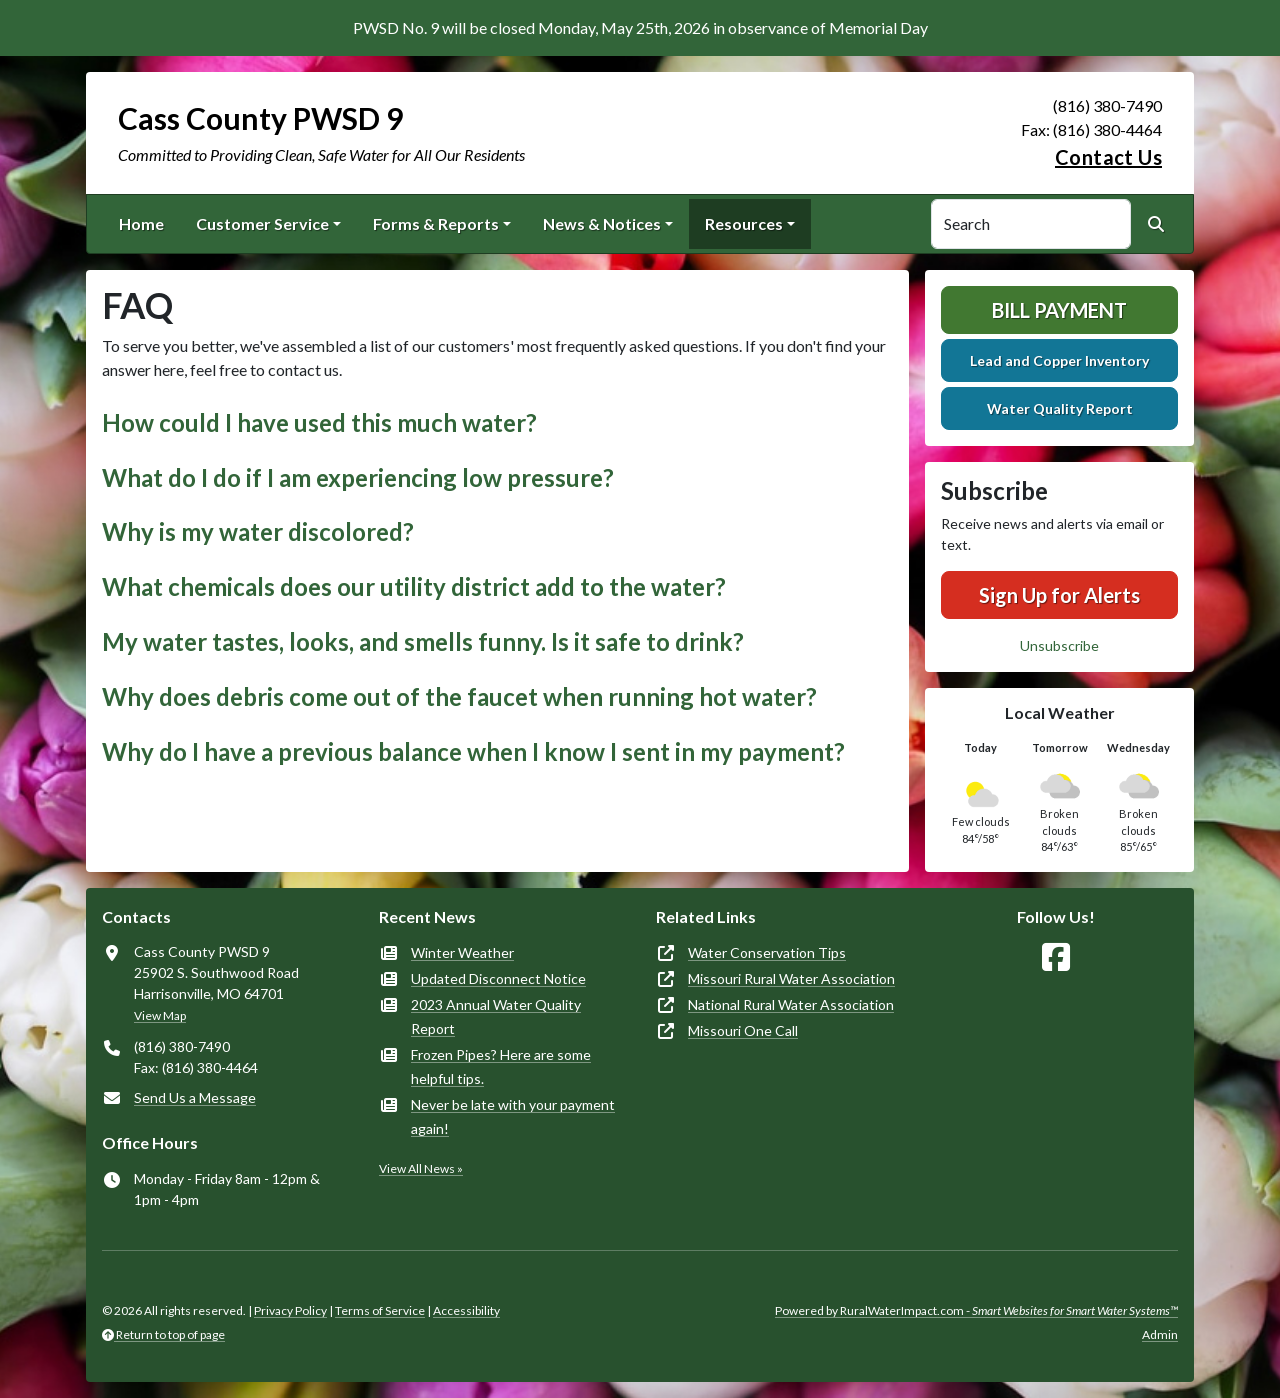 The width and height of the screenshot is (1280, 1398). I want to click on National Rural Water Association, so click(791, 1004).